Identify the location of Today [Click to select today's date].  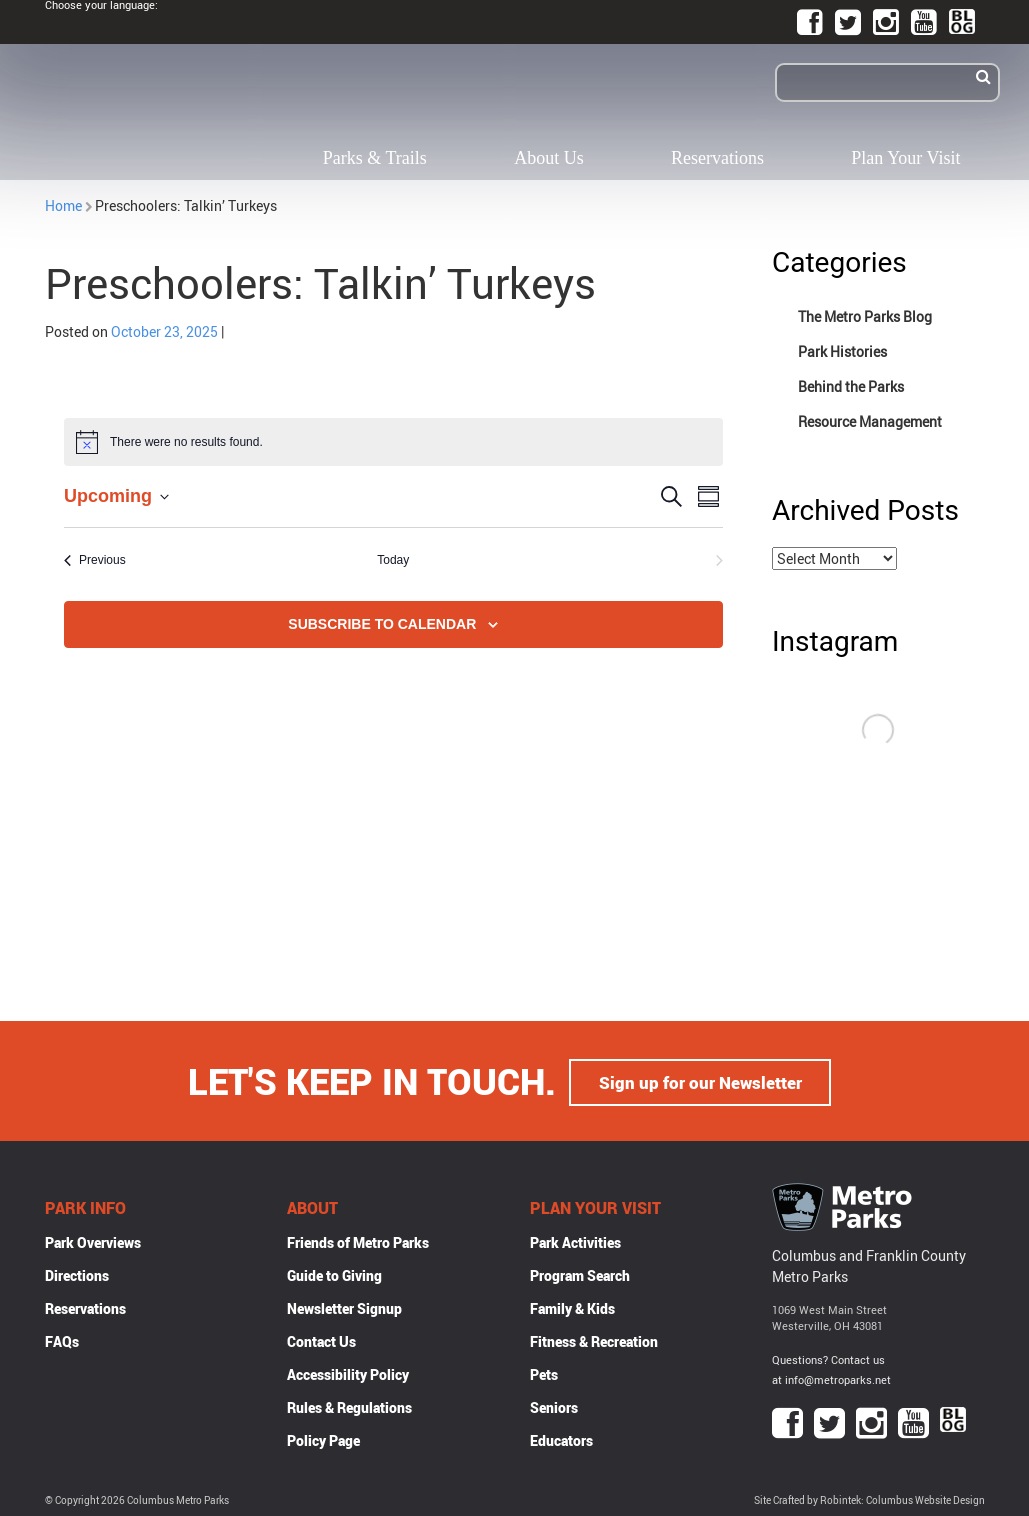
(393, 560).